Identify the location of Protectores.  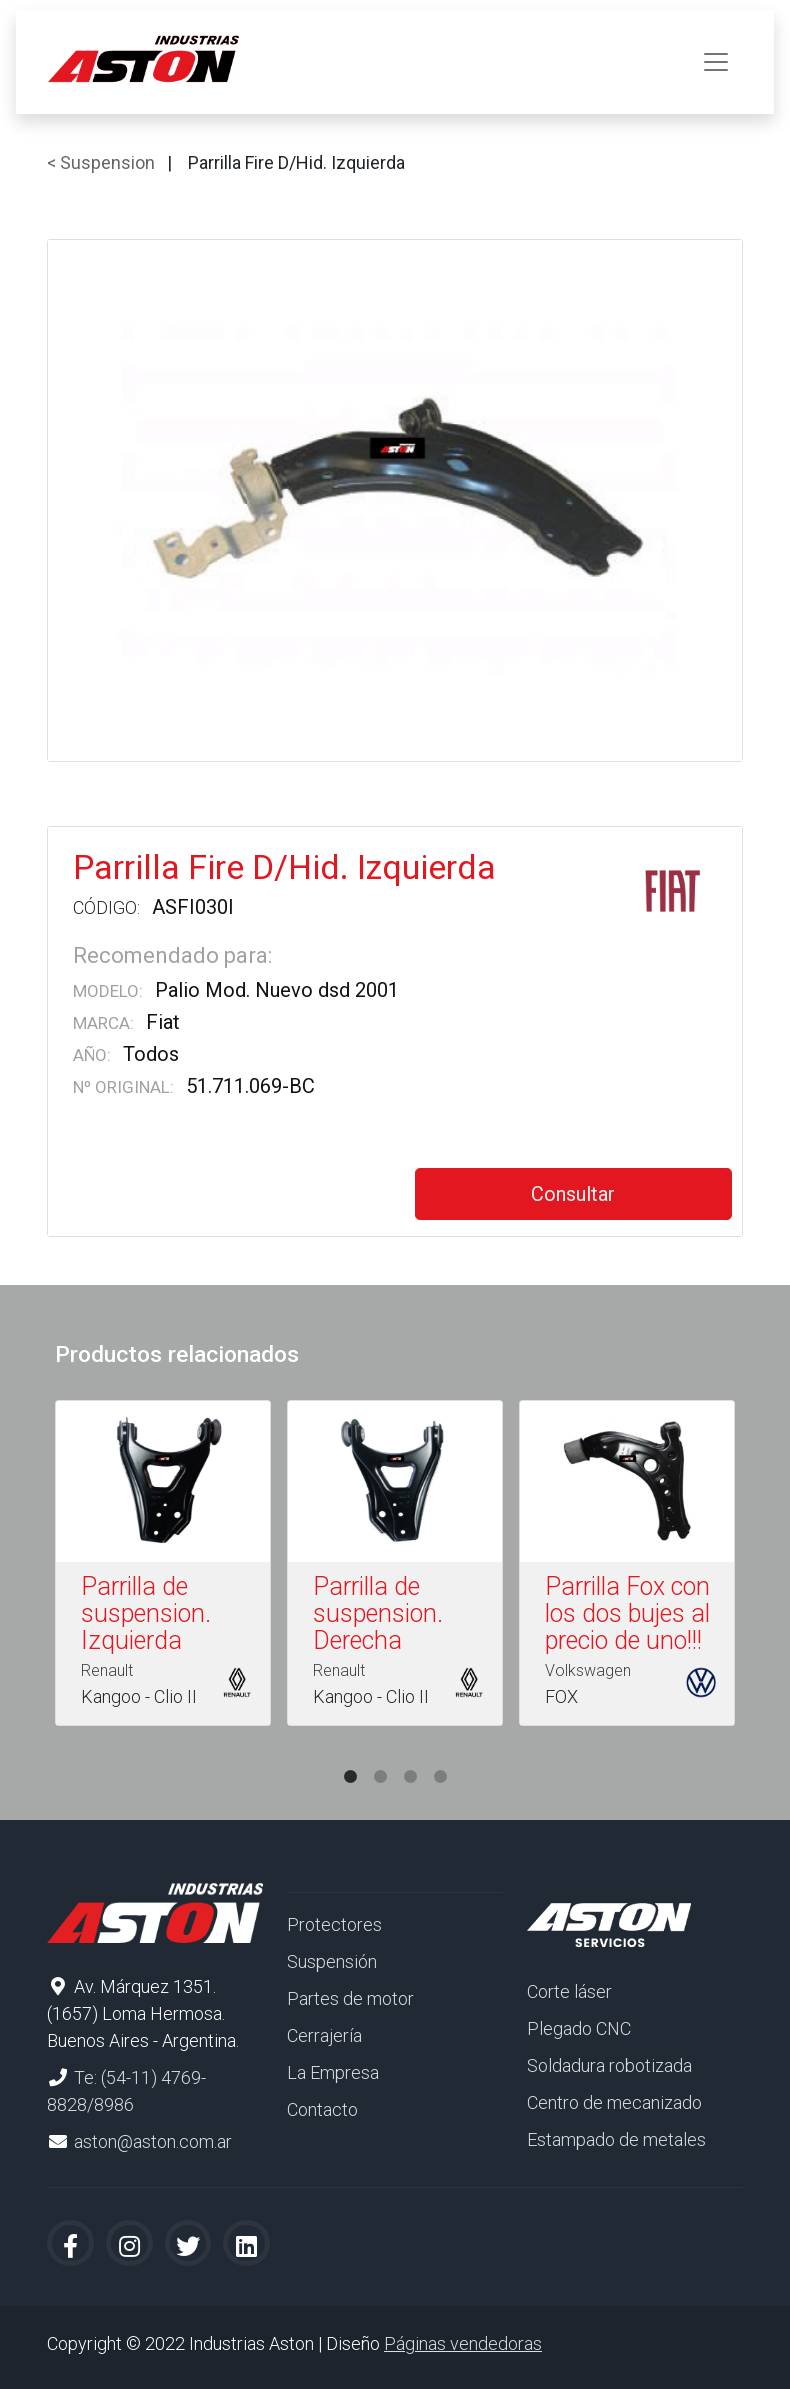
(334, 1924).